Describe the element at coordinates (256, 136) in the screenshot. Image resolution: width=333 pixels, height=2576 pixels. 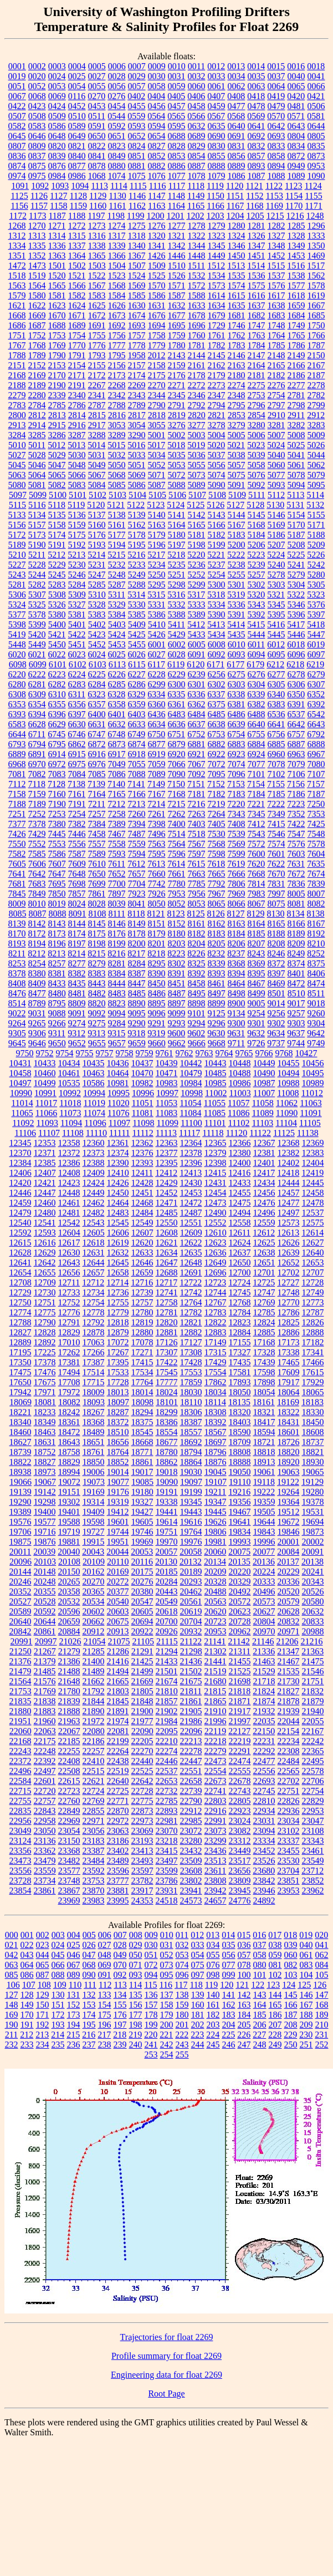
I see `0692` at that location.